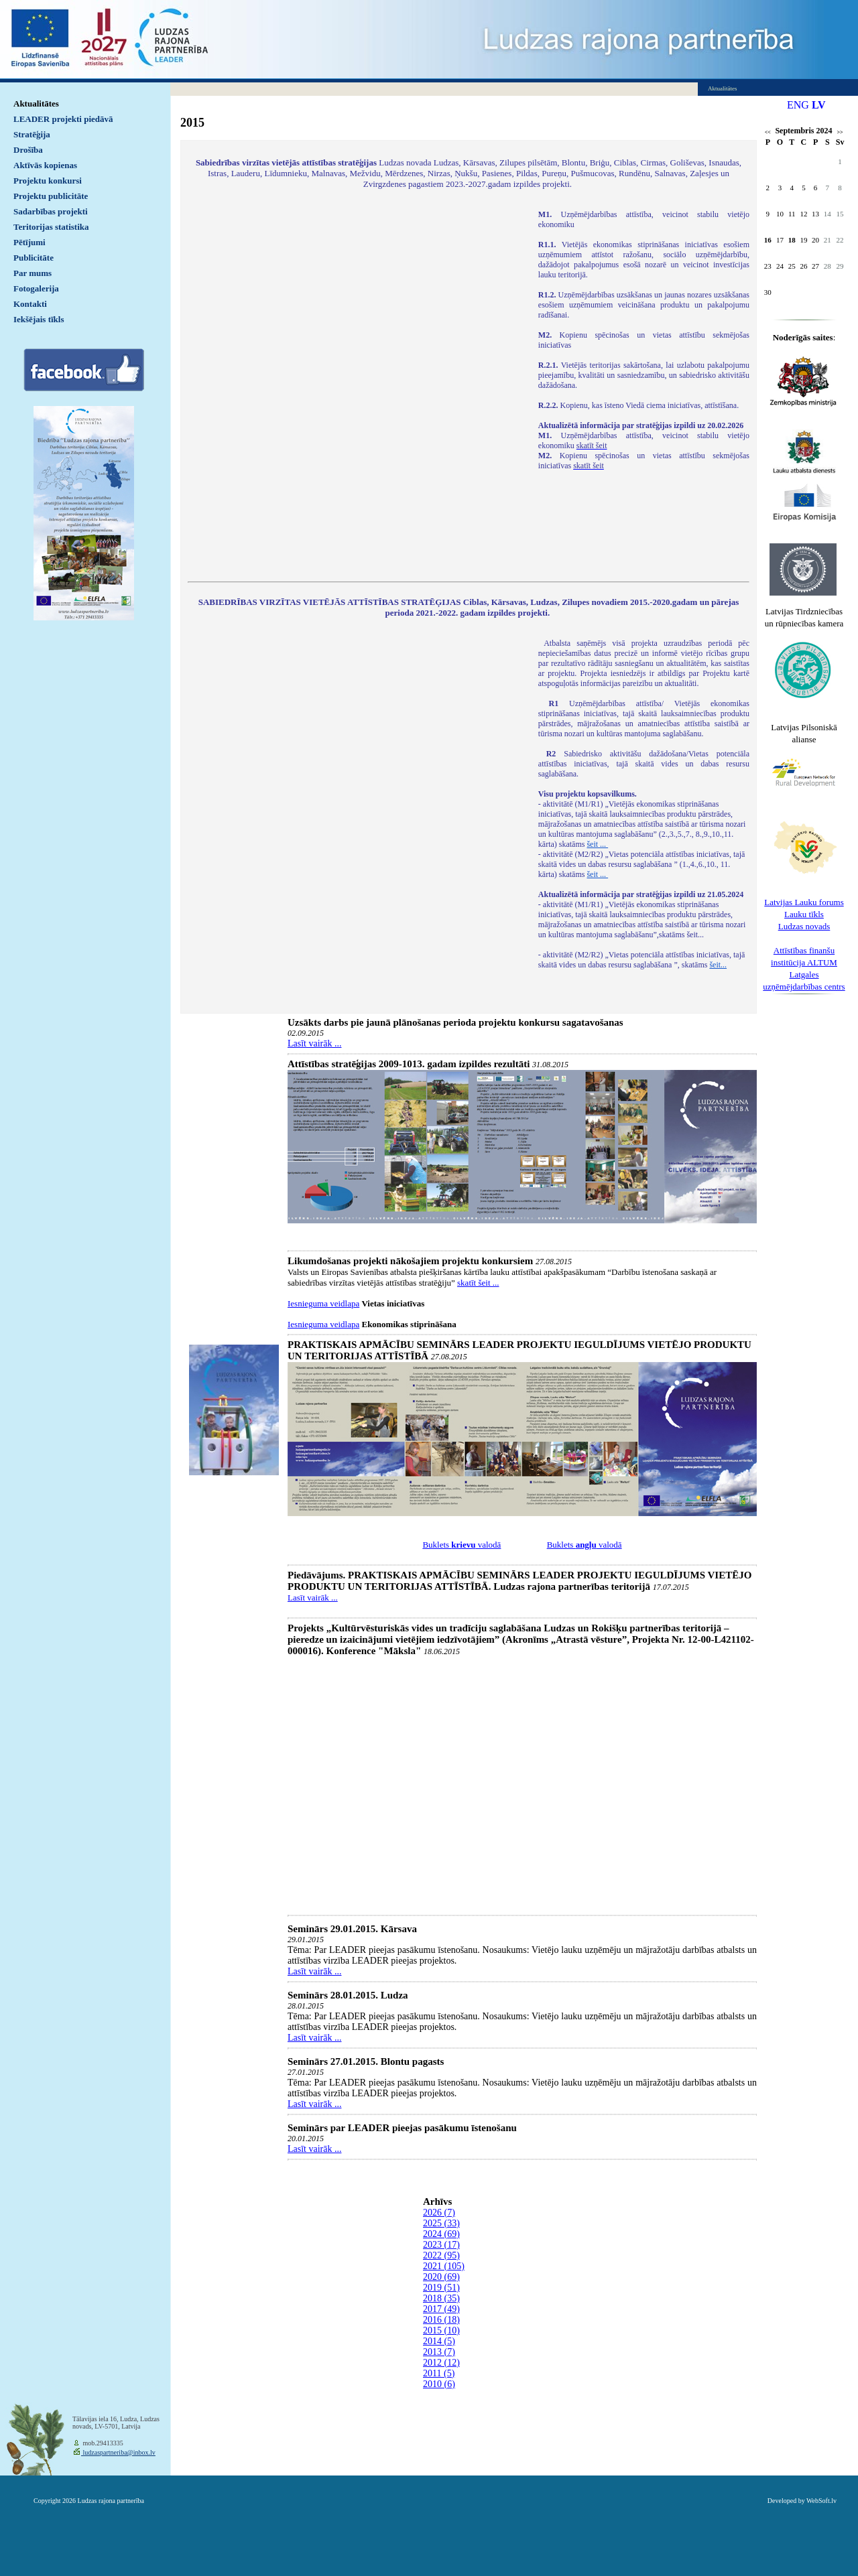 Image resolution: width=858 pixels, height=2576 pixels. What do you see at coordinates (410, 1261) in the screenshot?
I see `Likumdošanas projekti nākošajiem projektu konkursiem` at bounding box center [410, 1261].